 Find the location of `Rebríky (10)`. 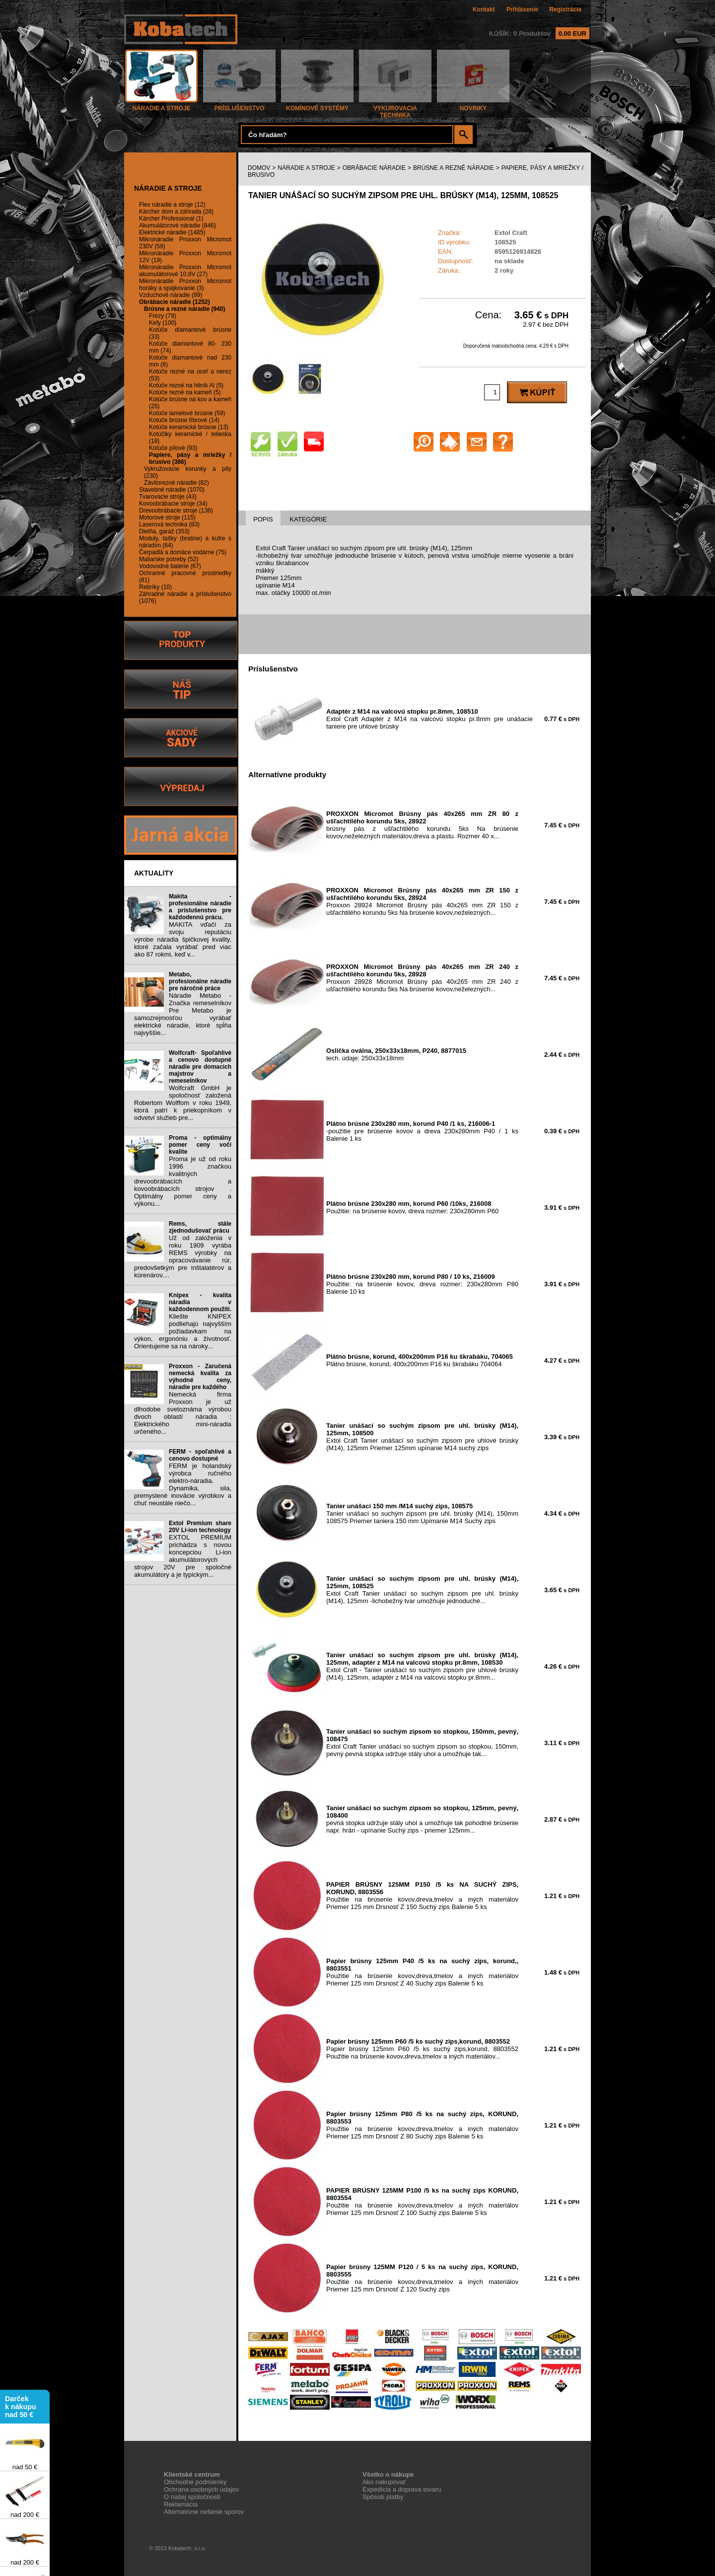

Rebríky (10) is located at coordinates (155, 587).